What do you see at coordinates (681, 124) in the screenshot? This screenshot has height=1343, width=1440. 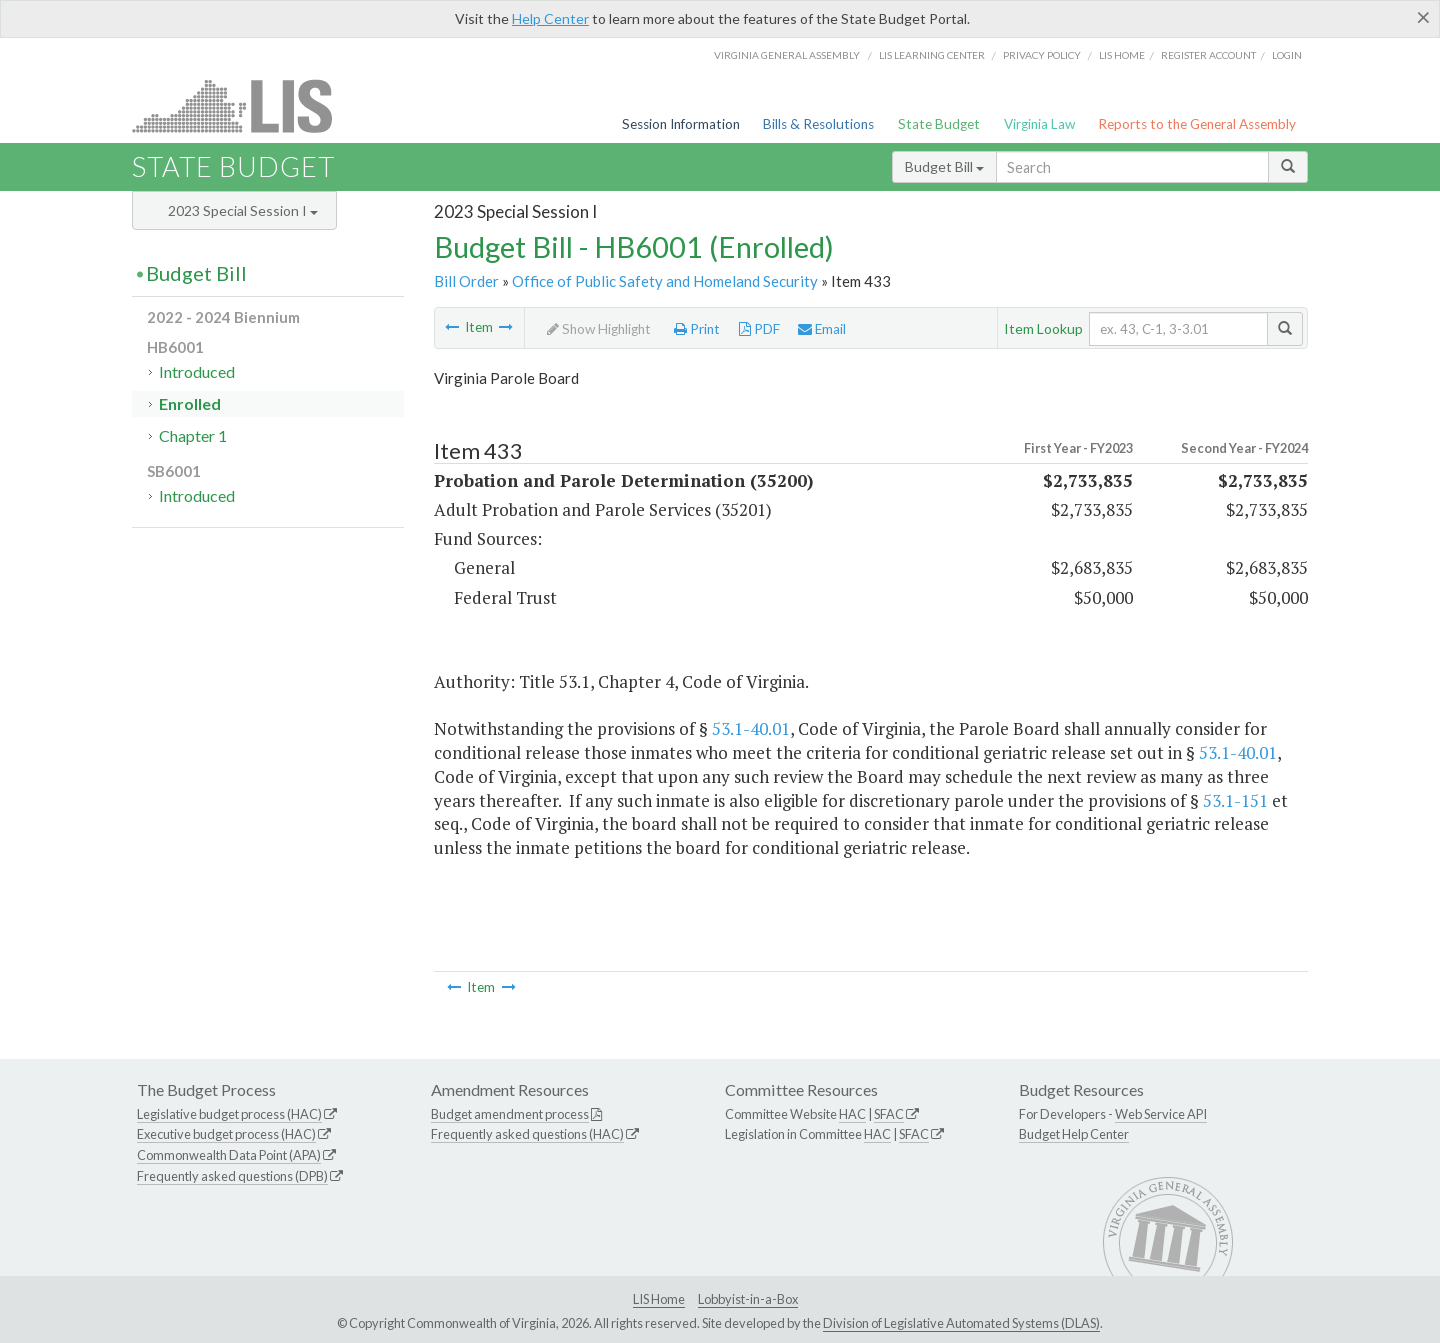 I see `Session Information` at bounding box center [681, 124].